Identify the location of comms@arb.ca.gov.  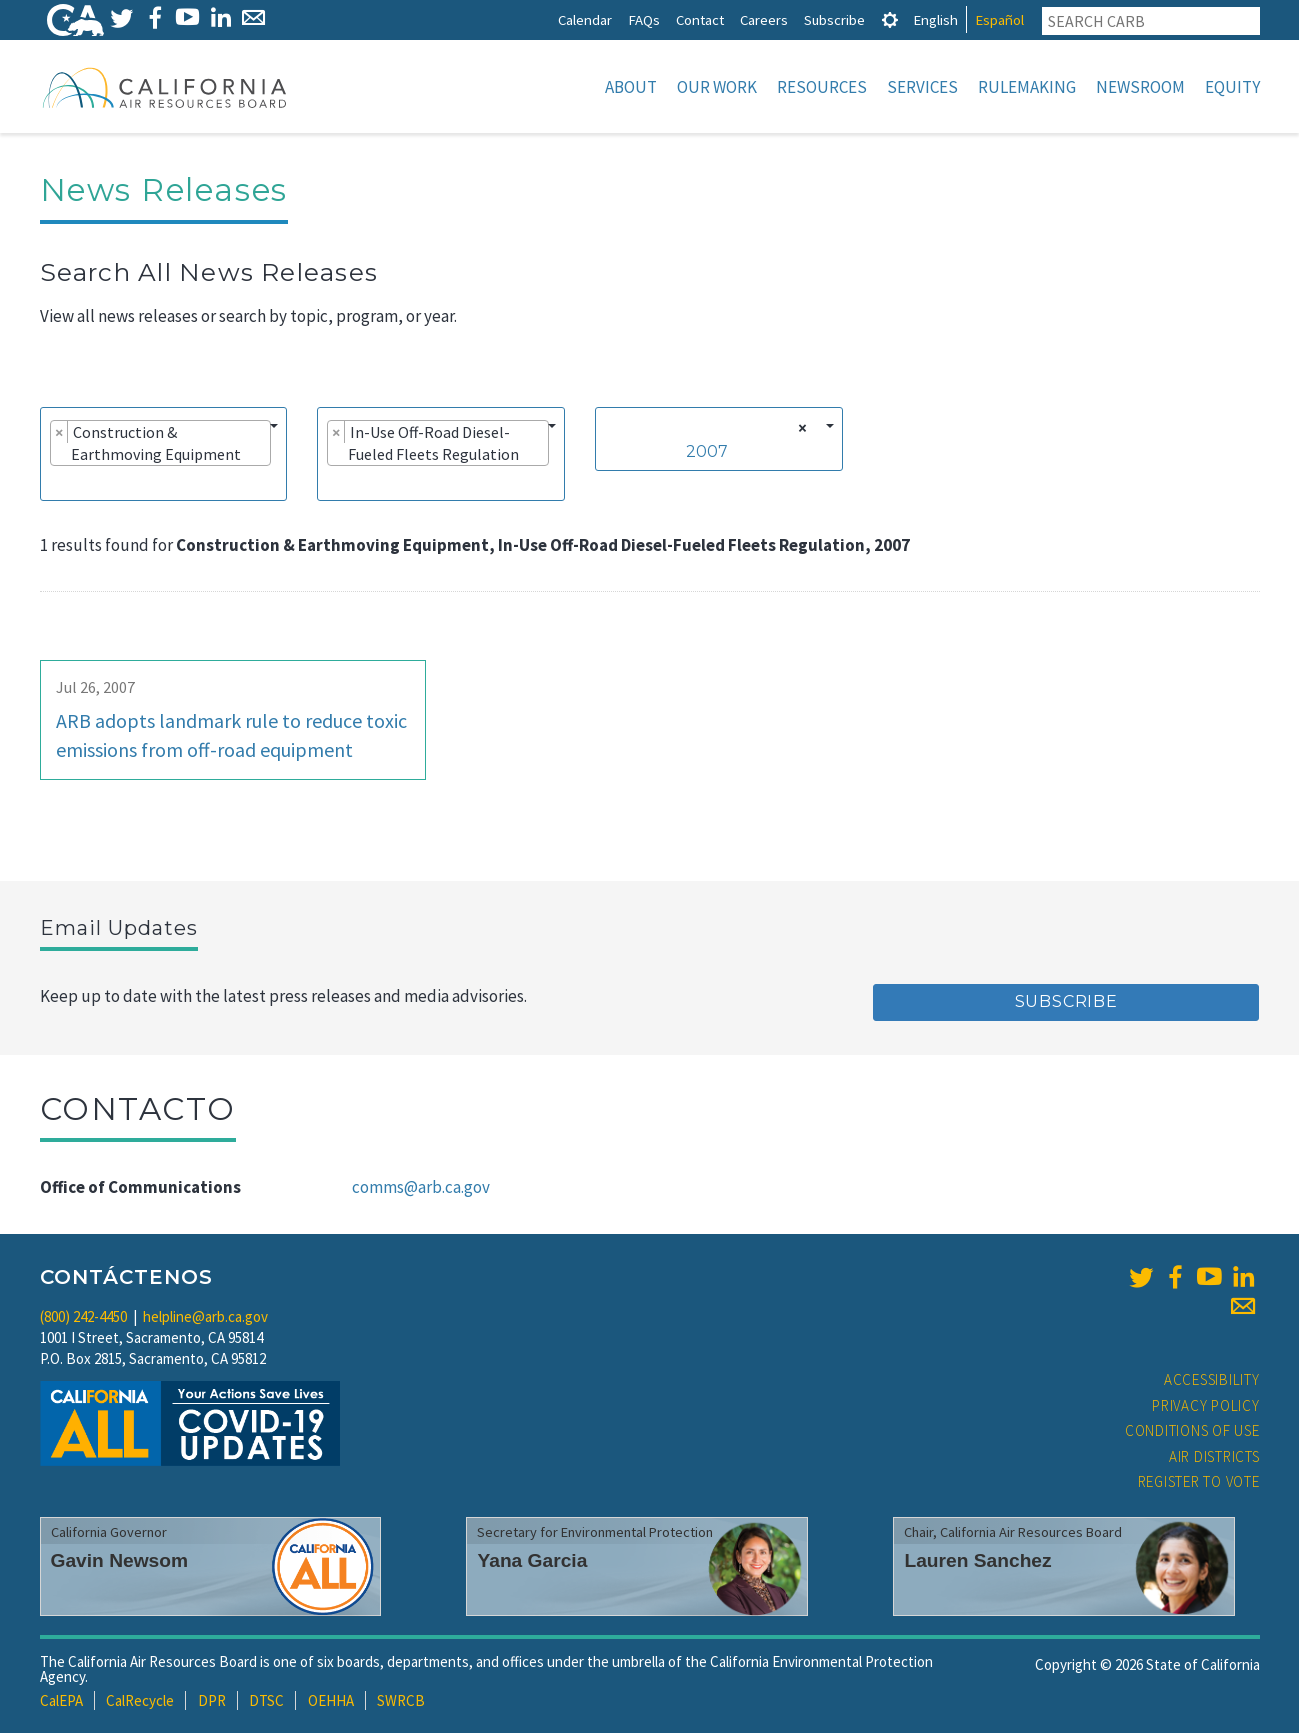
(421, 1189).